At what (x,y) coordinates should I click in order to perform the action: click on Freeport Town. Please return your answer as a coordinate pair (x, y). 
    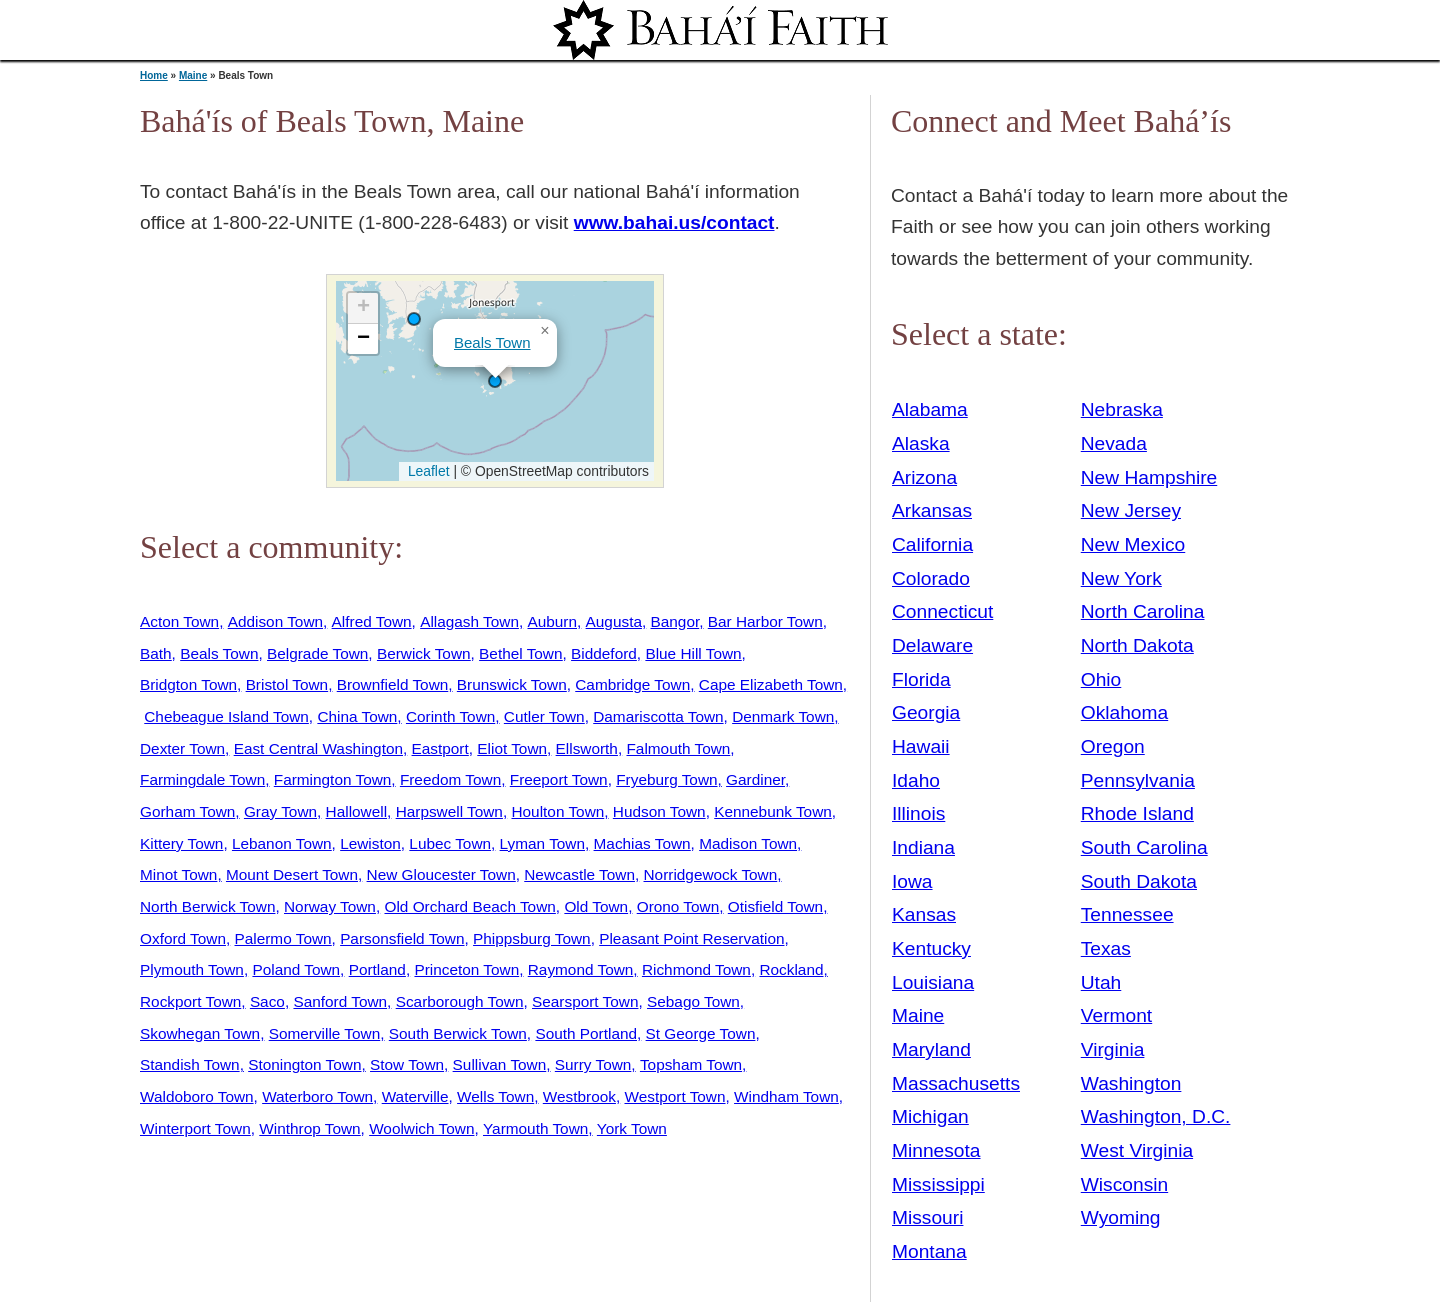
    Looking at the image, I should click on (559, 779).